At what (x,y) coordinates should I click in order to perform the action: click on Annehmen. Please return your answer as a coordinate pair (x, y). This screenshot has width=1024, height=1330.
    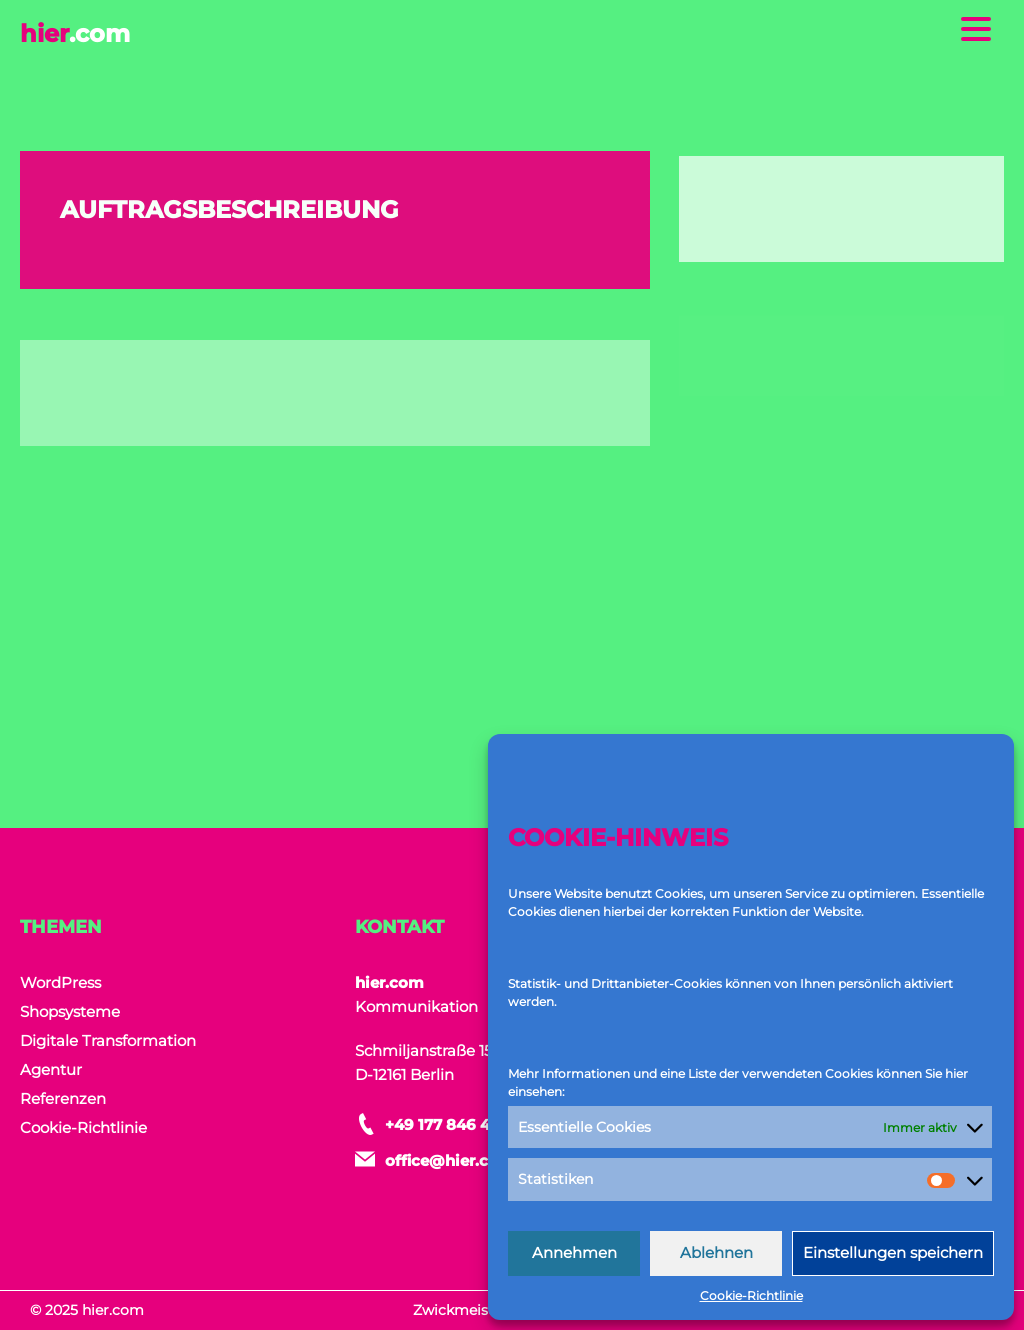
    Looking at the image, I should click on (574, 1252).